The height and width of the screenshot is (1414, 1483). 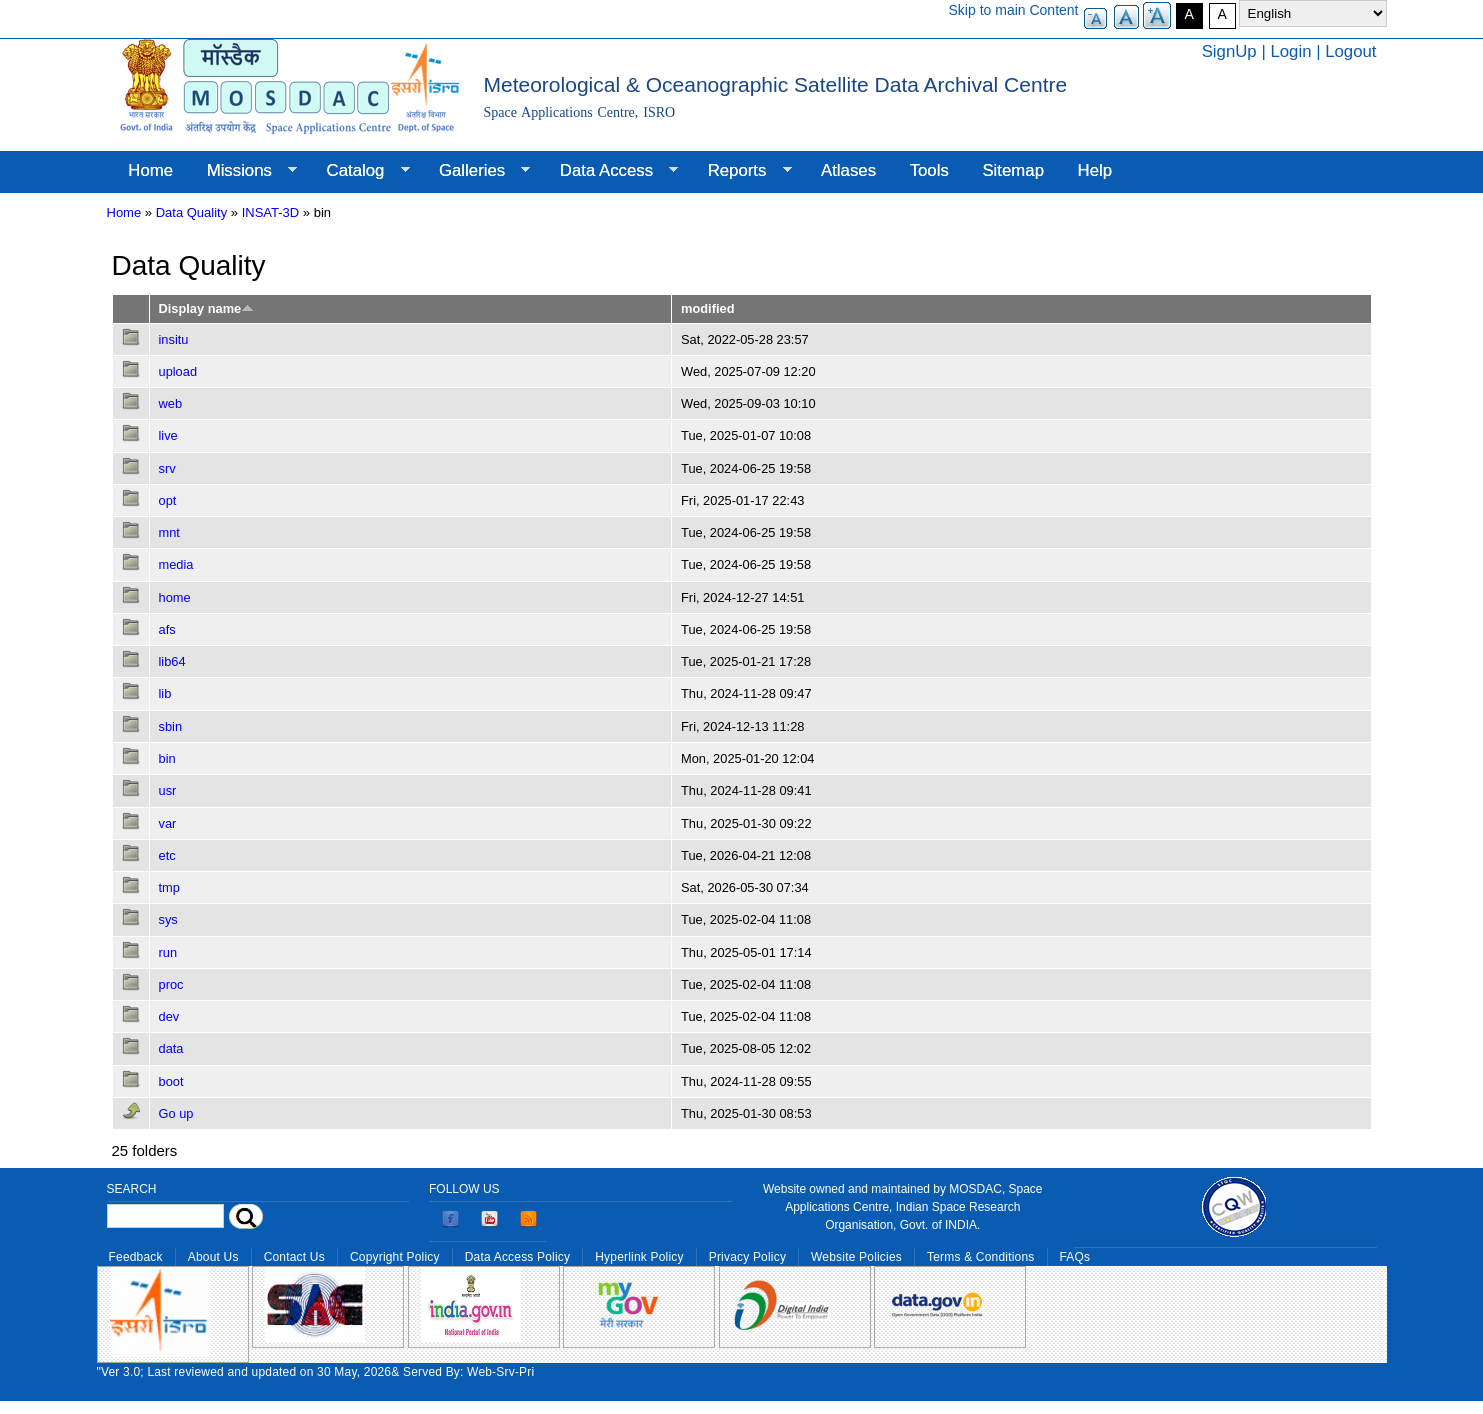 I want to click on Skip to main Content, so click(x=1014, y=10).